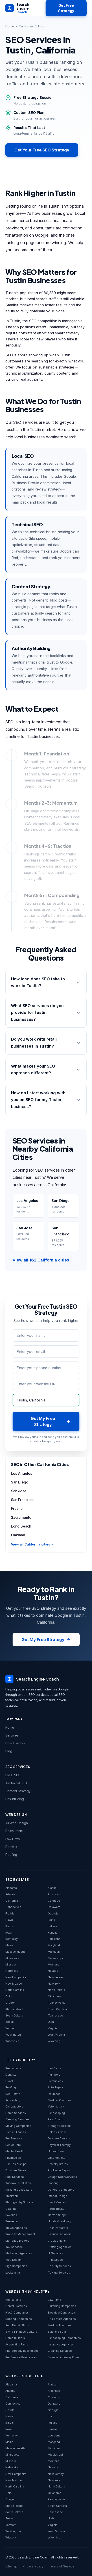 The height and width of the screenshot is (2576, 92). Describe the element at coordinates (33, 2566) in the screenshot. I see `Privacy Policy` at that location.